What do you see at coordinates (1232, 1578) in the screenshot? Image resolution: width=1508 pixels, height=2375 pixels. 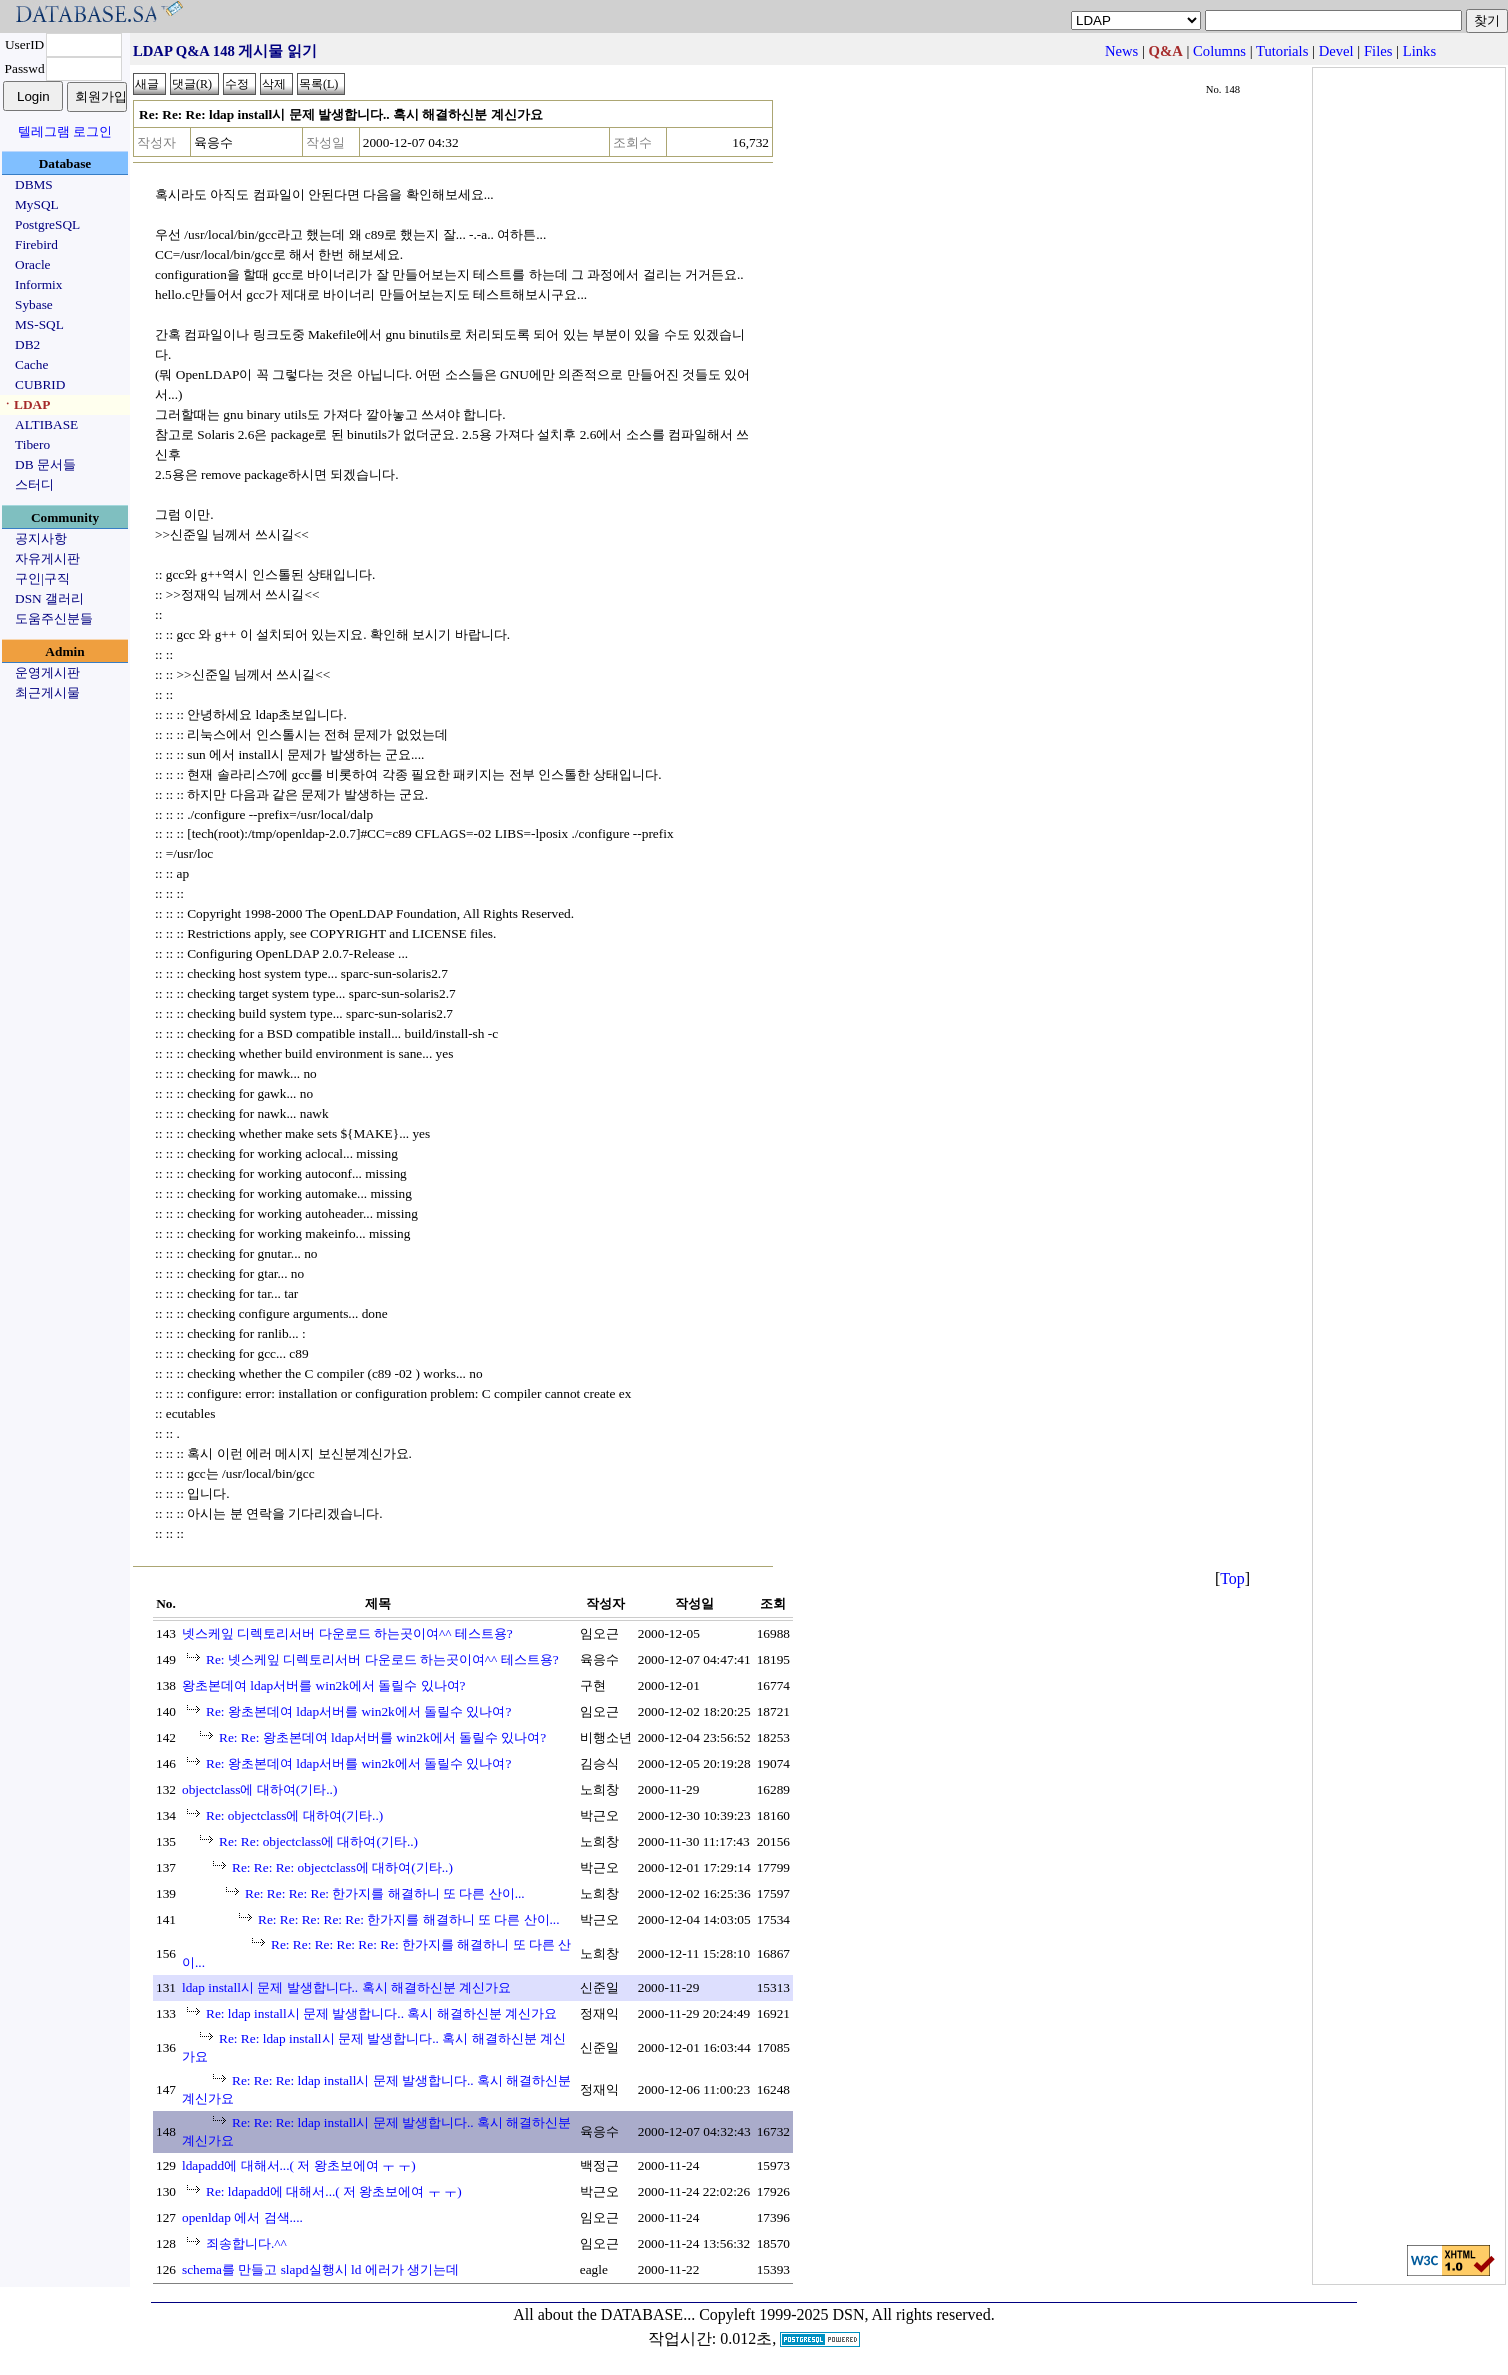 I see `Top` at bounding box center [1232, 1578].